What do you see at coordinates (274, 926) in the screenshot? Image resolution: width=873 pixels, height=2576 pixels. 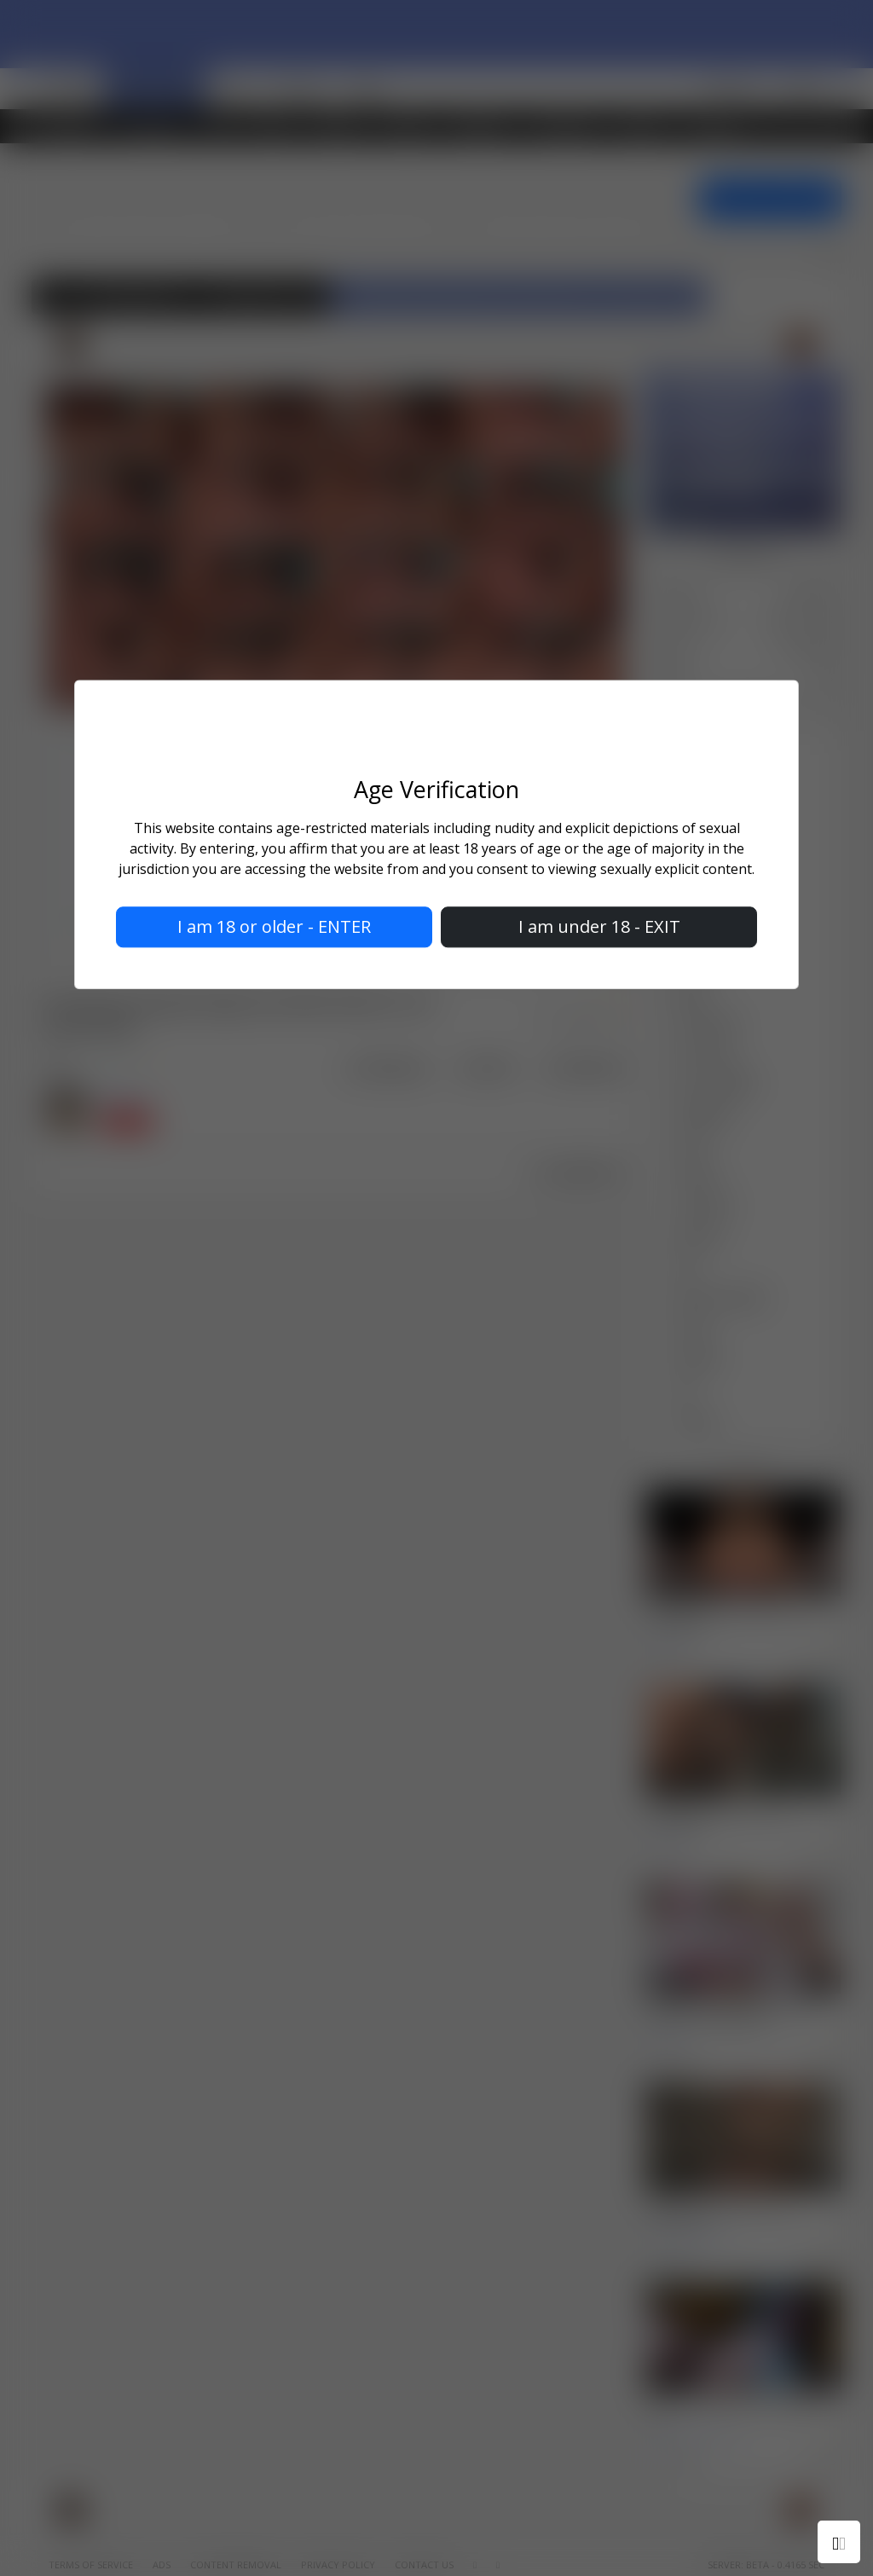 I see `I am 18 or older - ENTER` at bounding box center [274, 926].